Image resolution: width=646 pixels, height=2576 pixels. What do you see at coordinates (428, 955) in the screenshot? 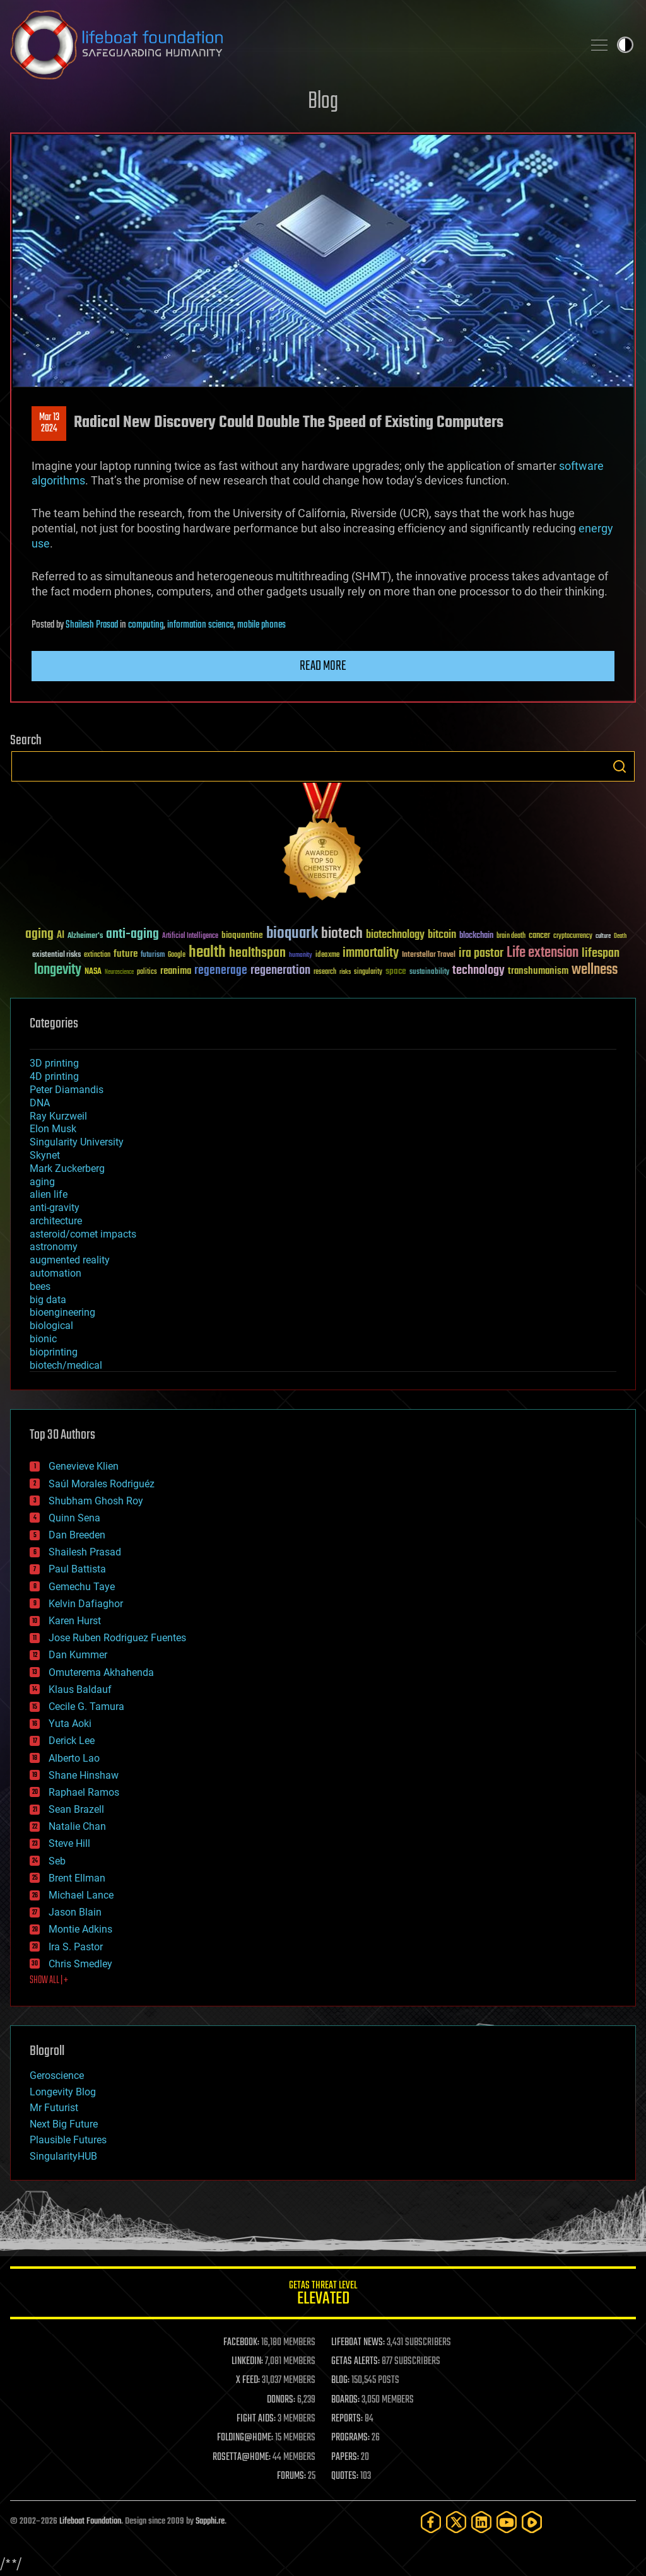
I see `Interstellar Travel [Interstellar Travel (36 items)]` at bounding box center [428, 955].